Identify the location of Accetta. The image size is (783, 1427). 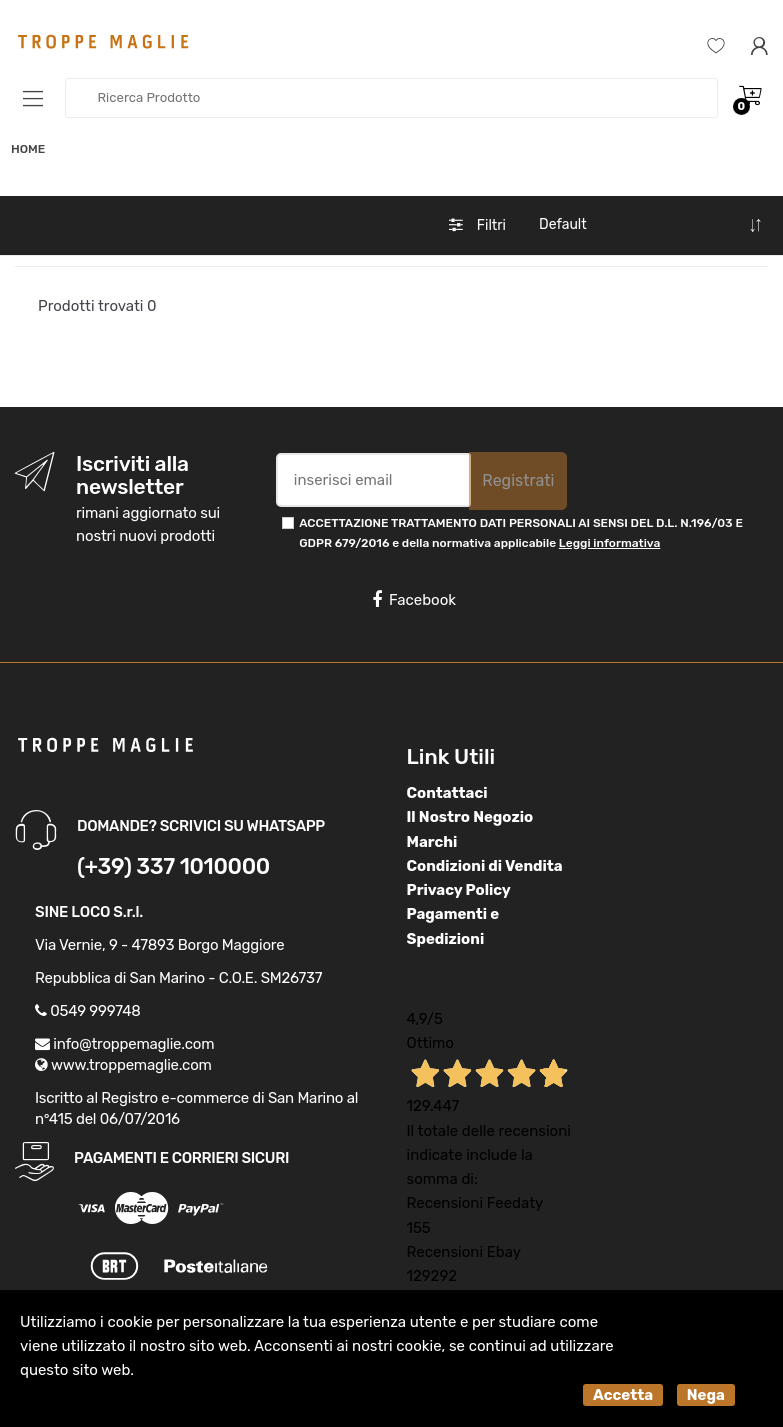
(623, 1395).